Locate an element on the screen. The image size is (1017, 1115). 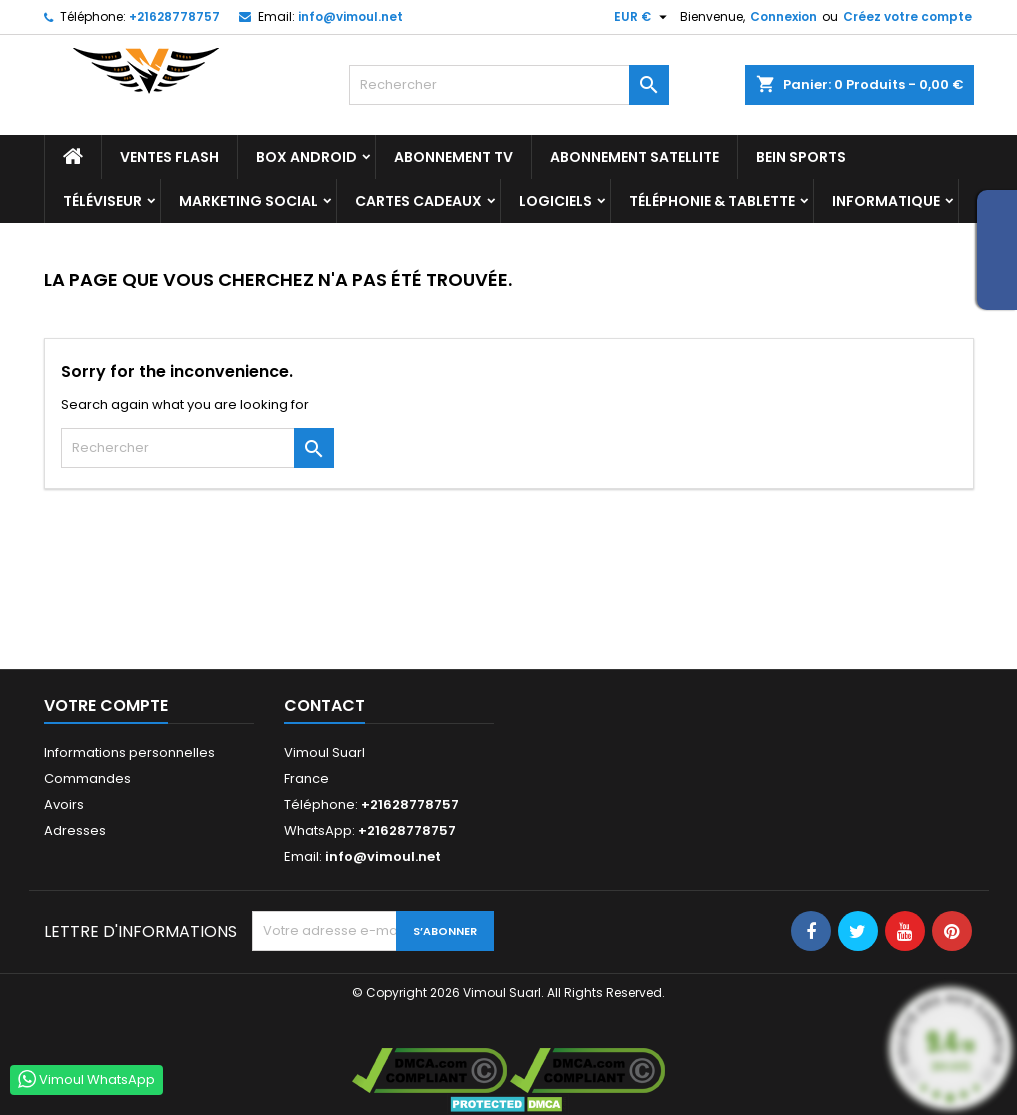
Informations personnelles is located at coordinates (129, 752).